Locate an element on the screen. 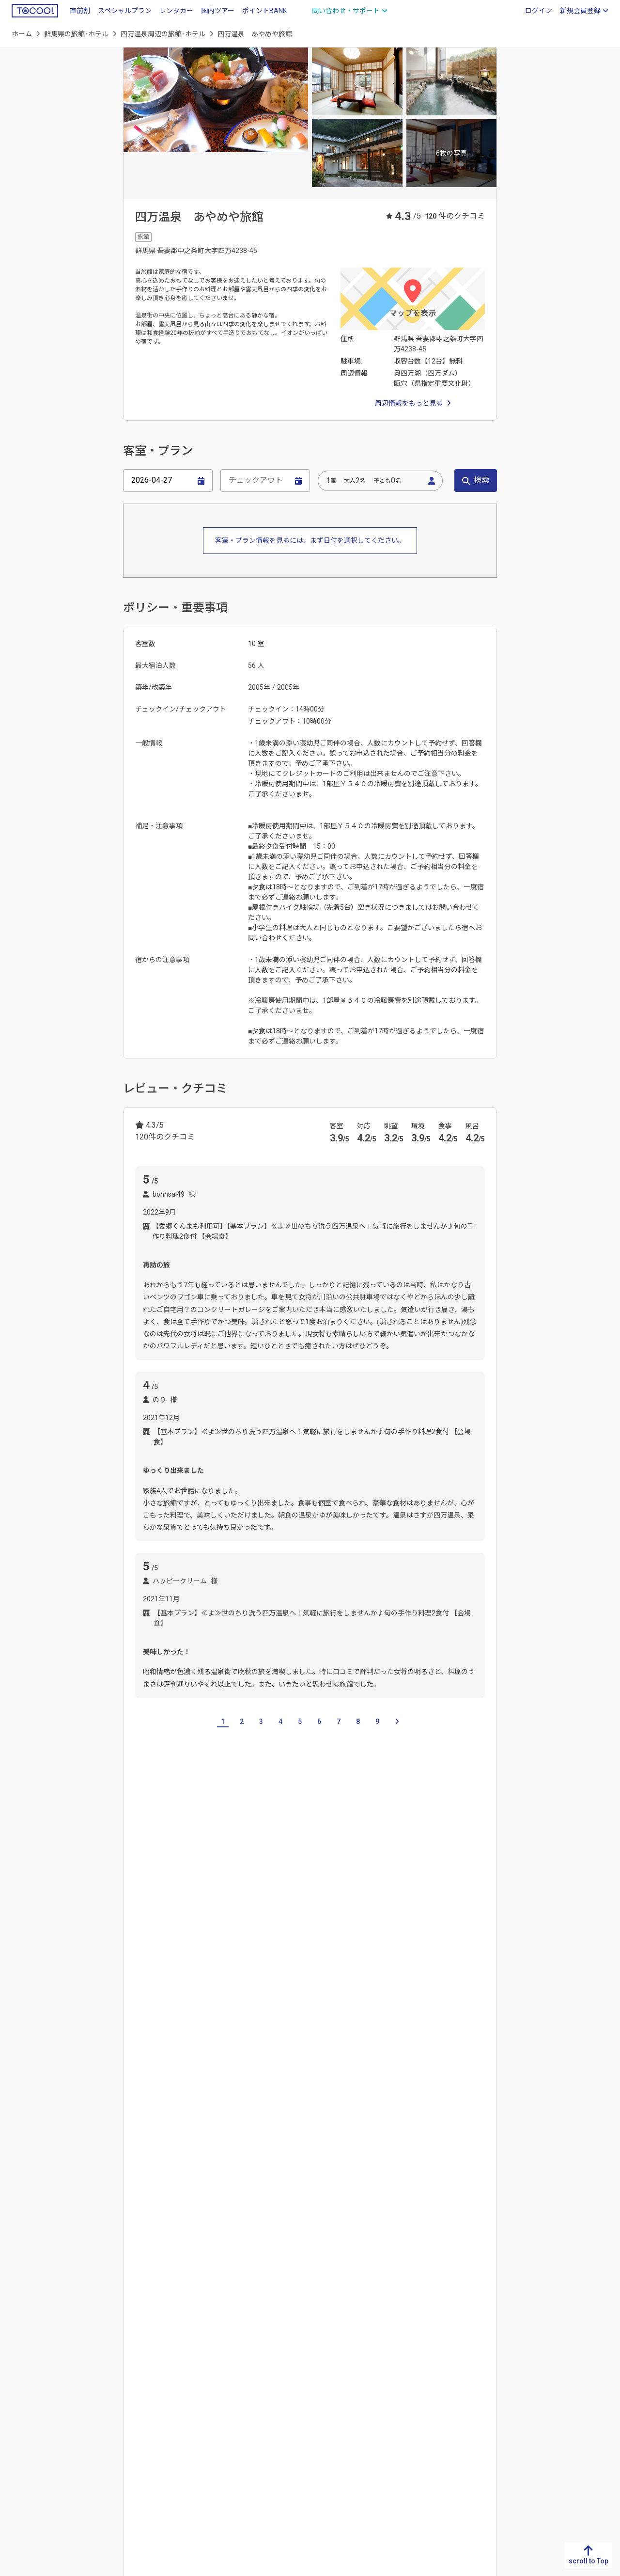  兵庫県 is located at coordinates (245, 2402).